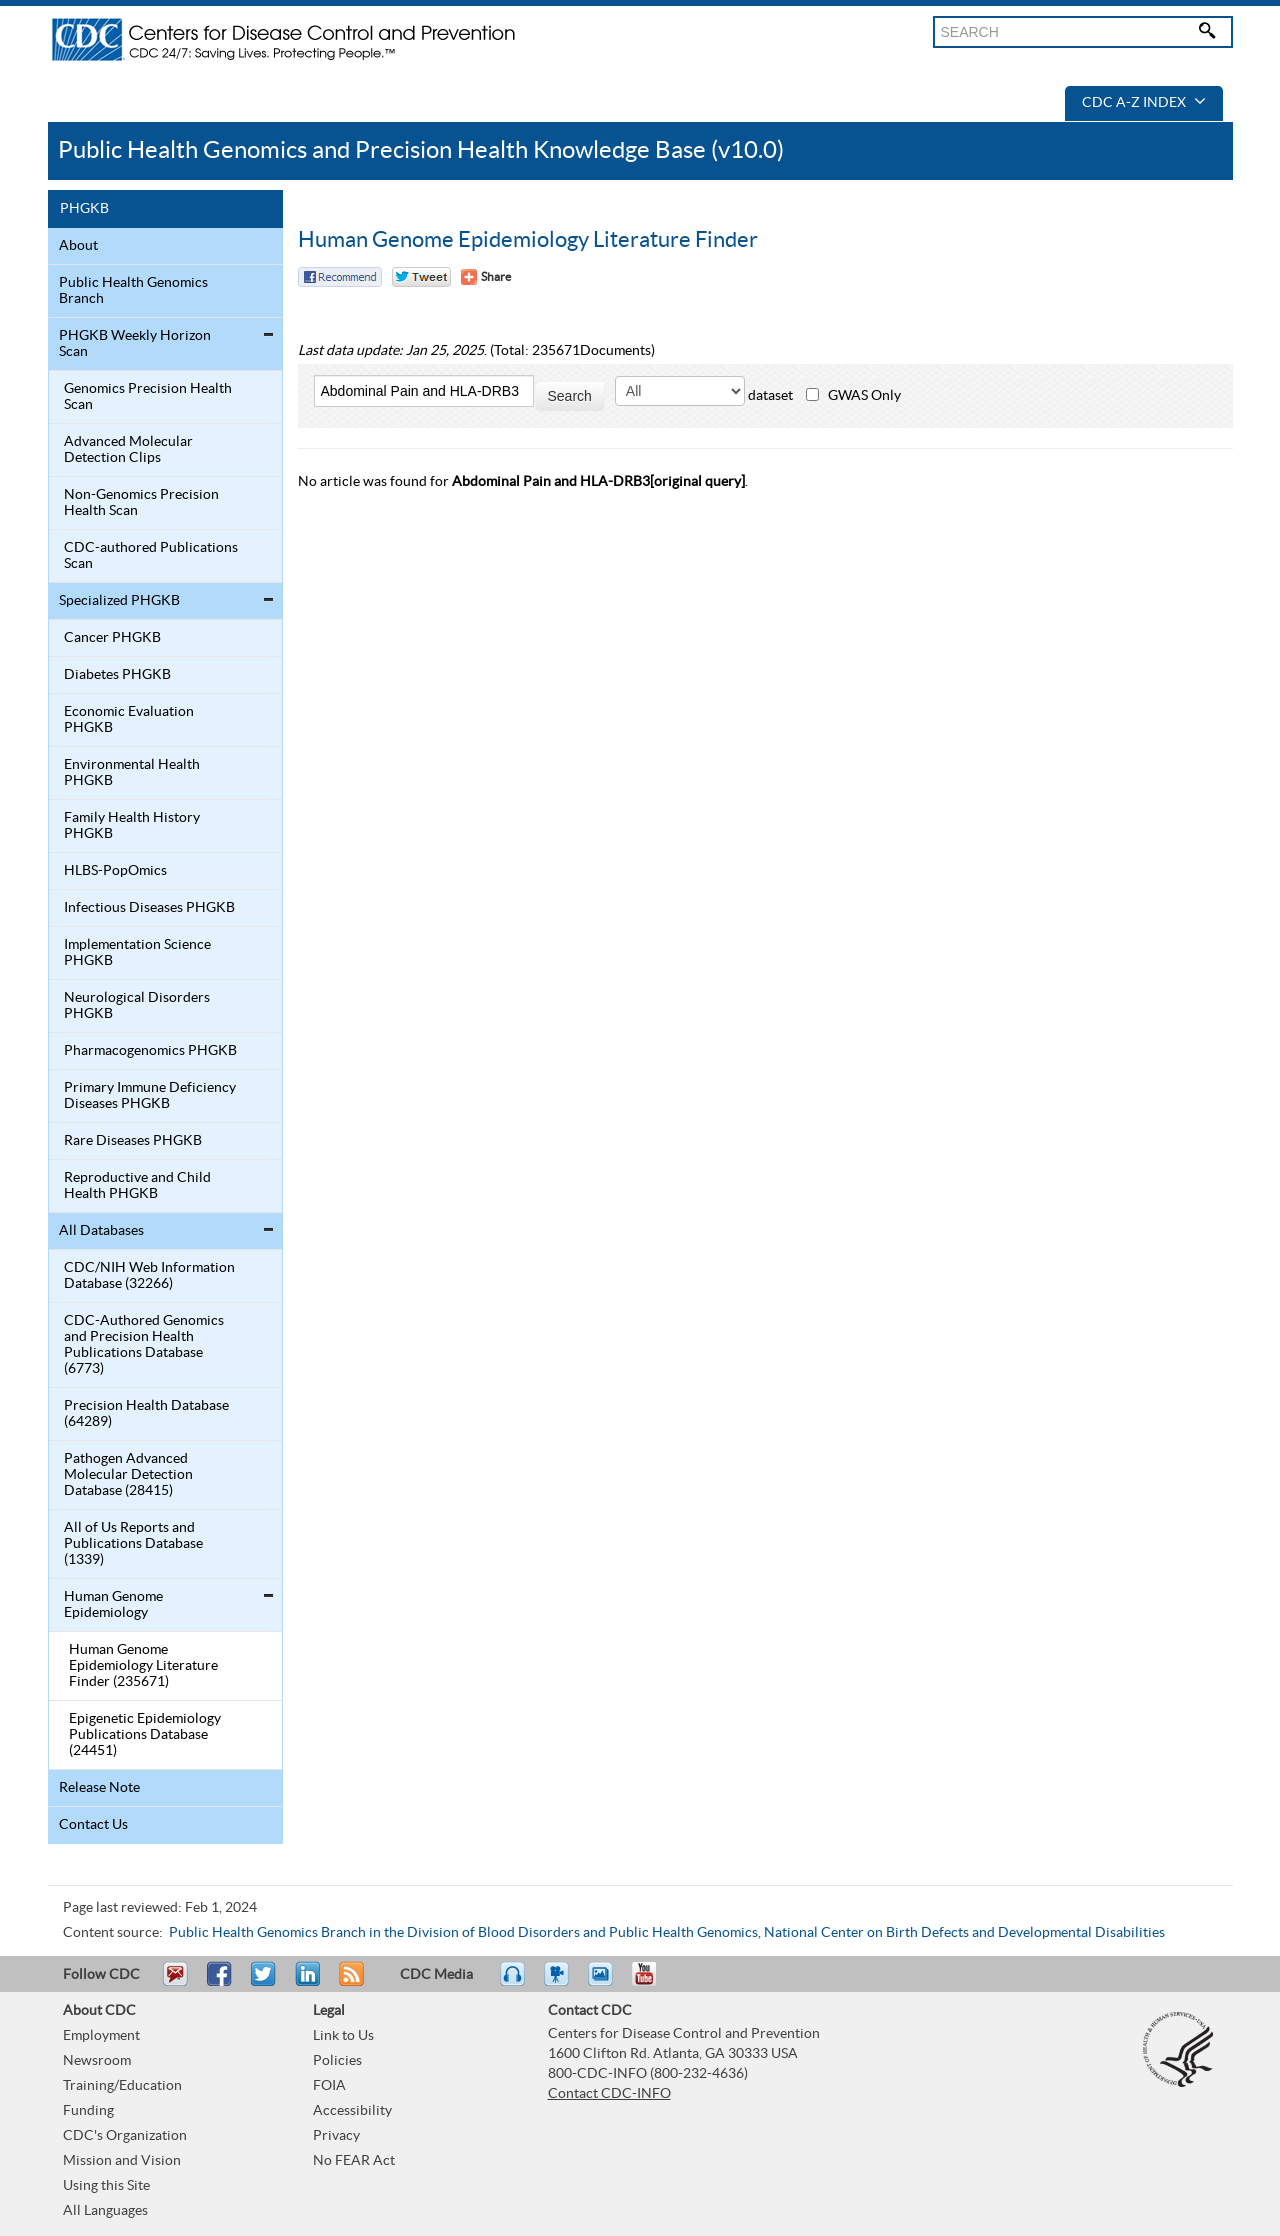 The image size is (1280, 2236). I want to click on Release Note, so click(99, 1788).